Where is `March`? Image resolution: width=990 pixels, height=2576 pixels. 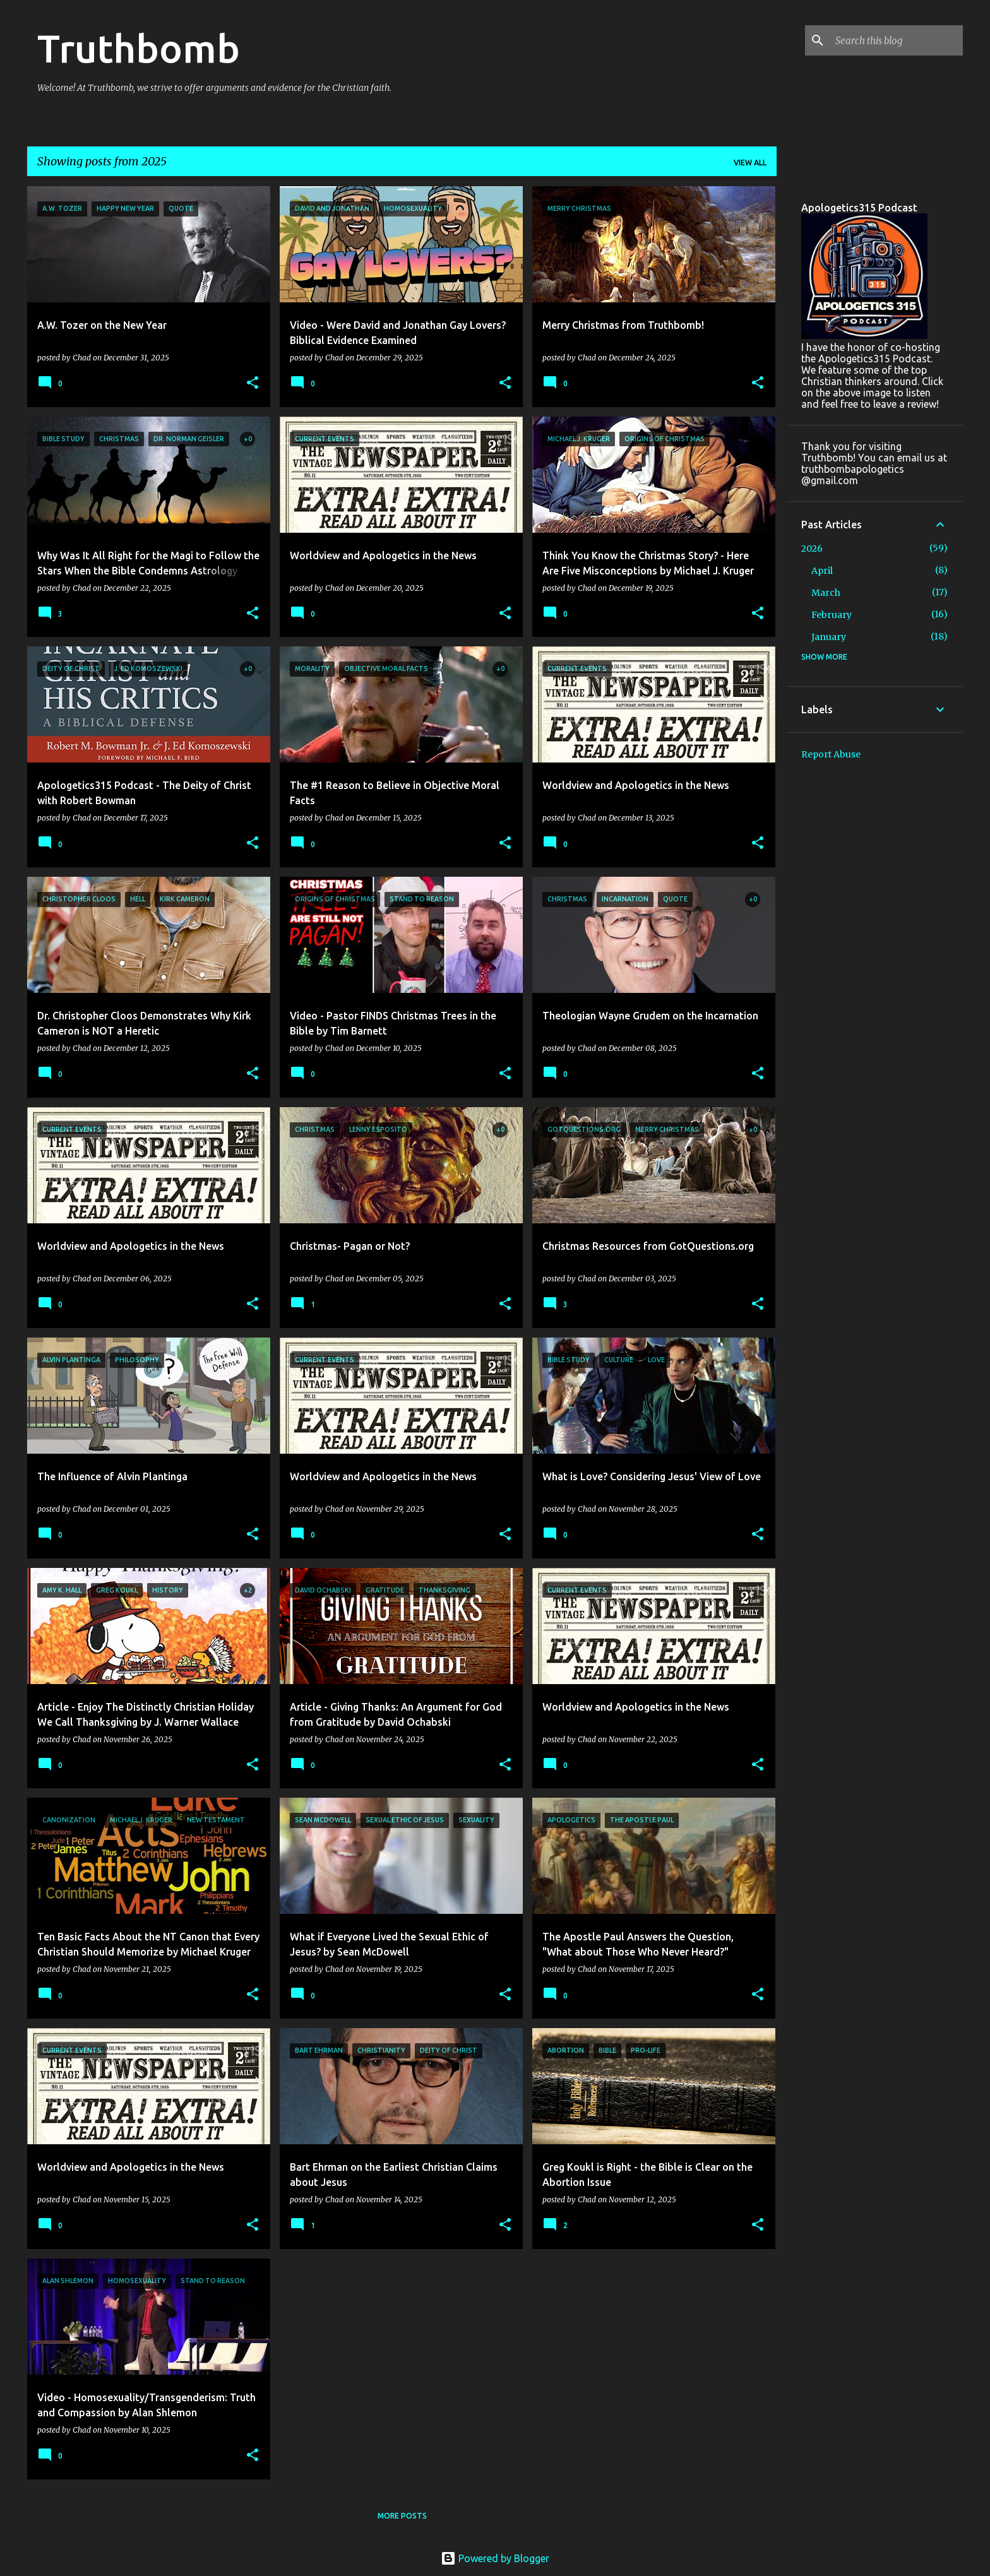
March is located at coordinates (825, 592).